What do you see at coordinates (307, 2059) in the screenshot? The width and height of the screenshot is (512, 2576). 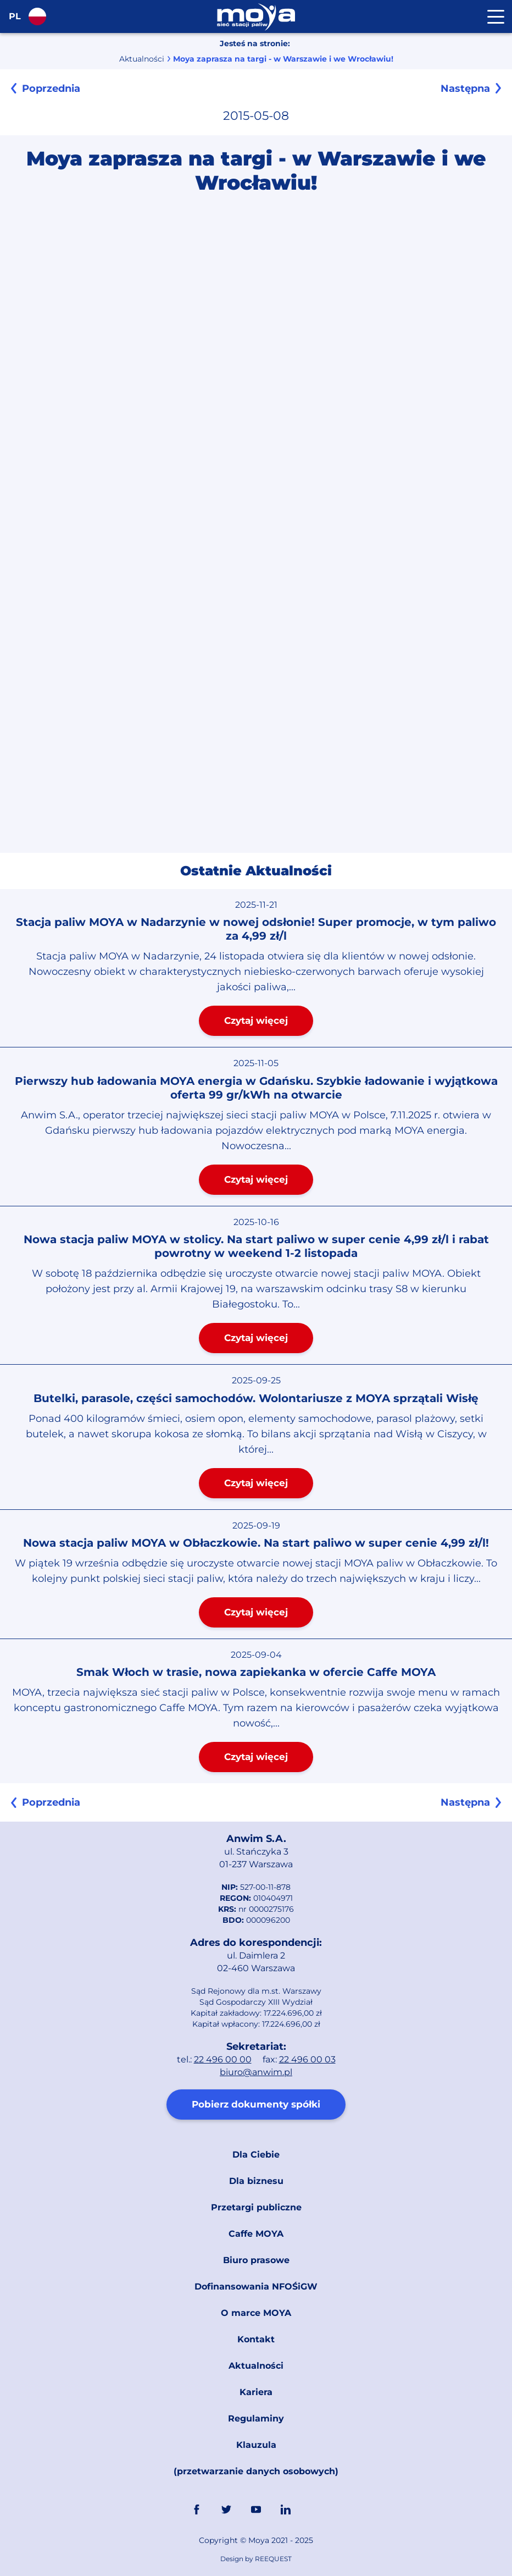 I see `22 496 00 03` at bounding box center [307, 2059].